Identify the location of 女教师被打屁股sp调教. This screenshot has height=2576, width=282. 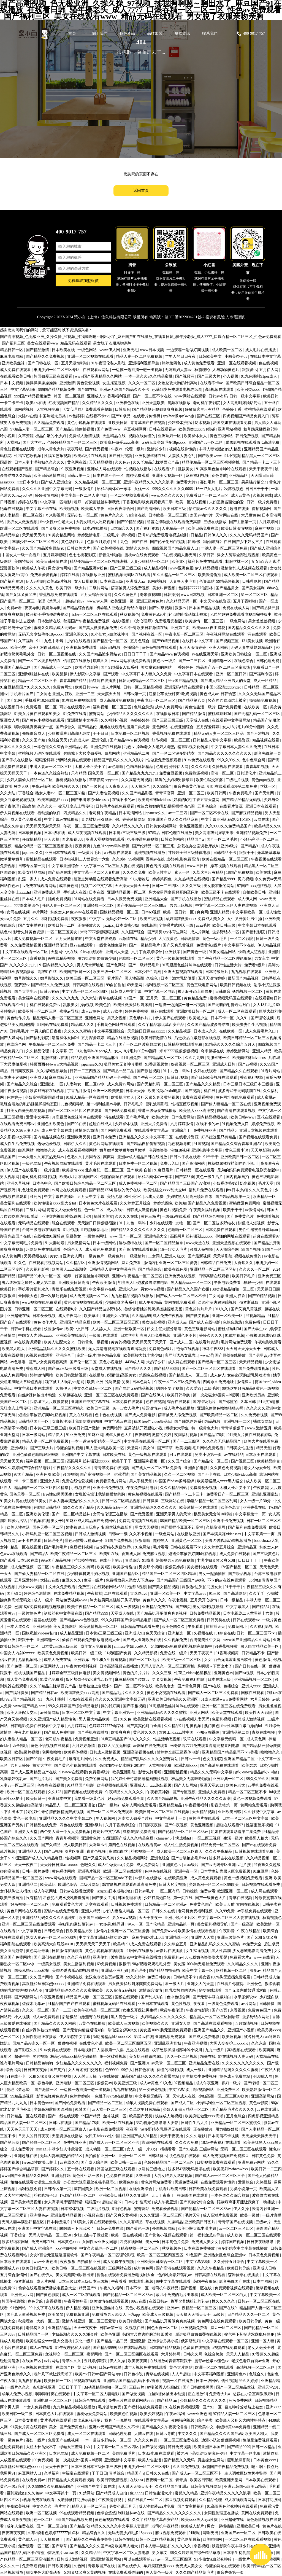
(76, 2500).